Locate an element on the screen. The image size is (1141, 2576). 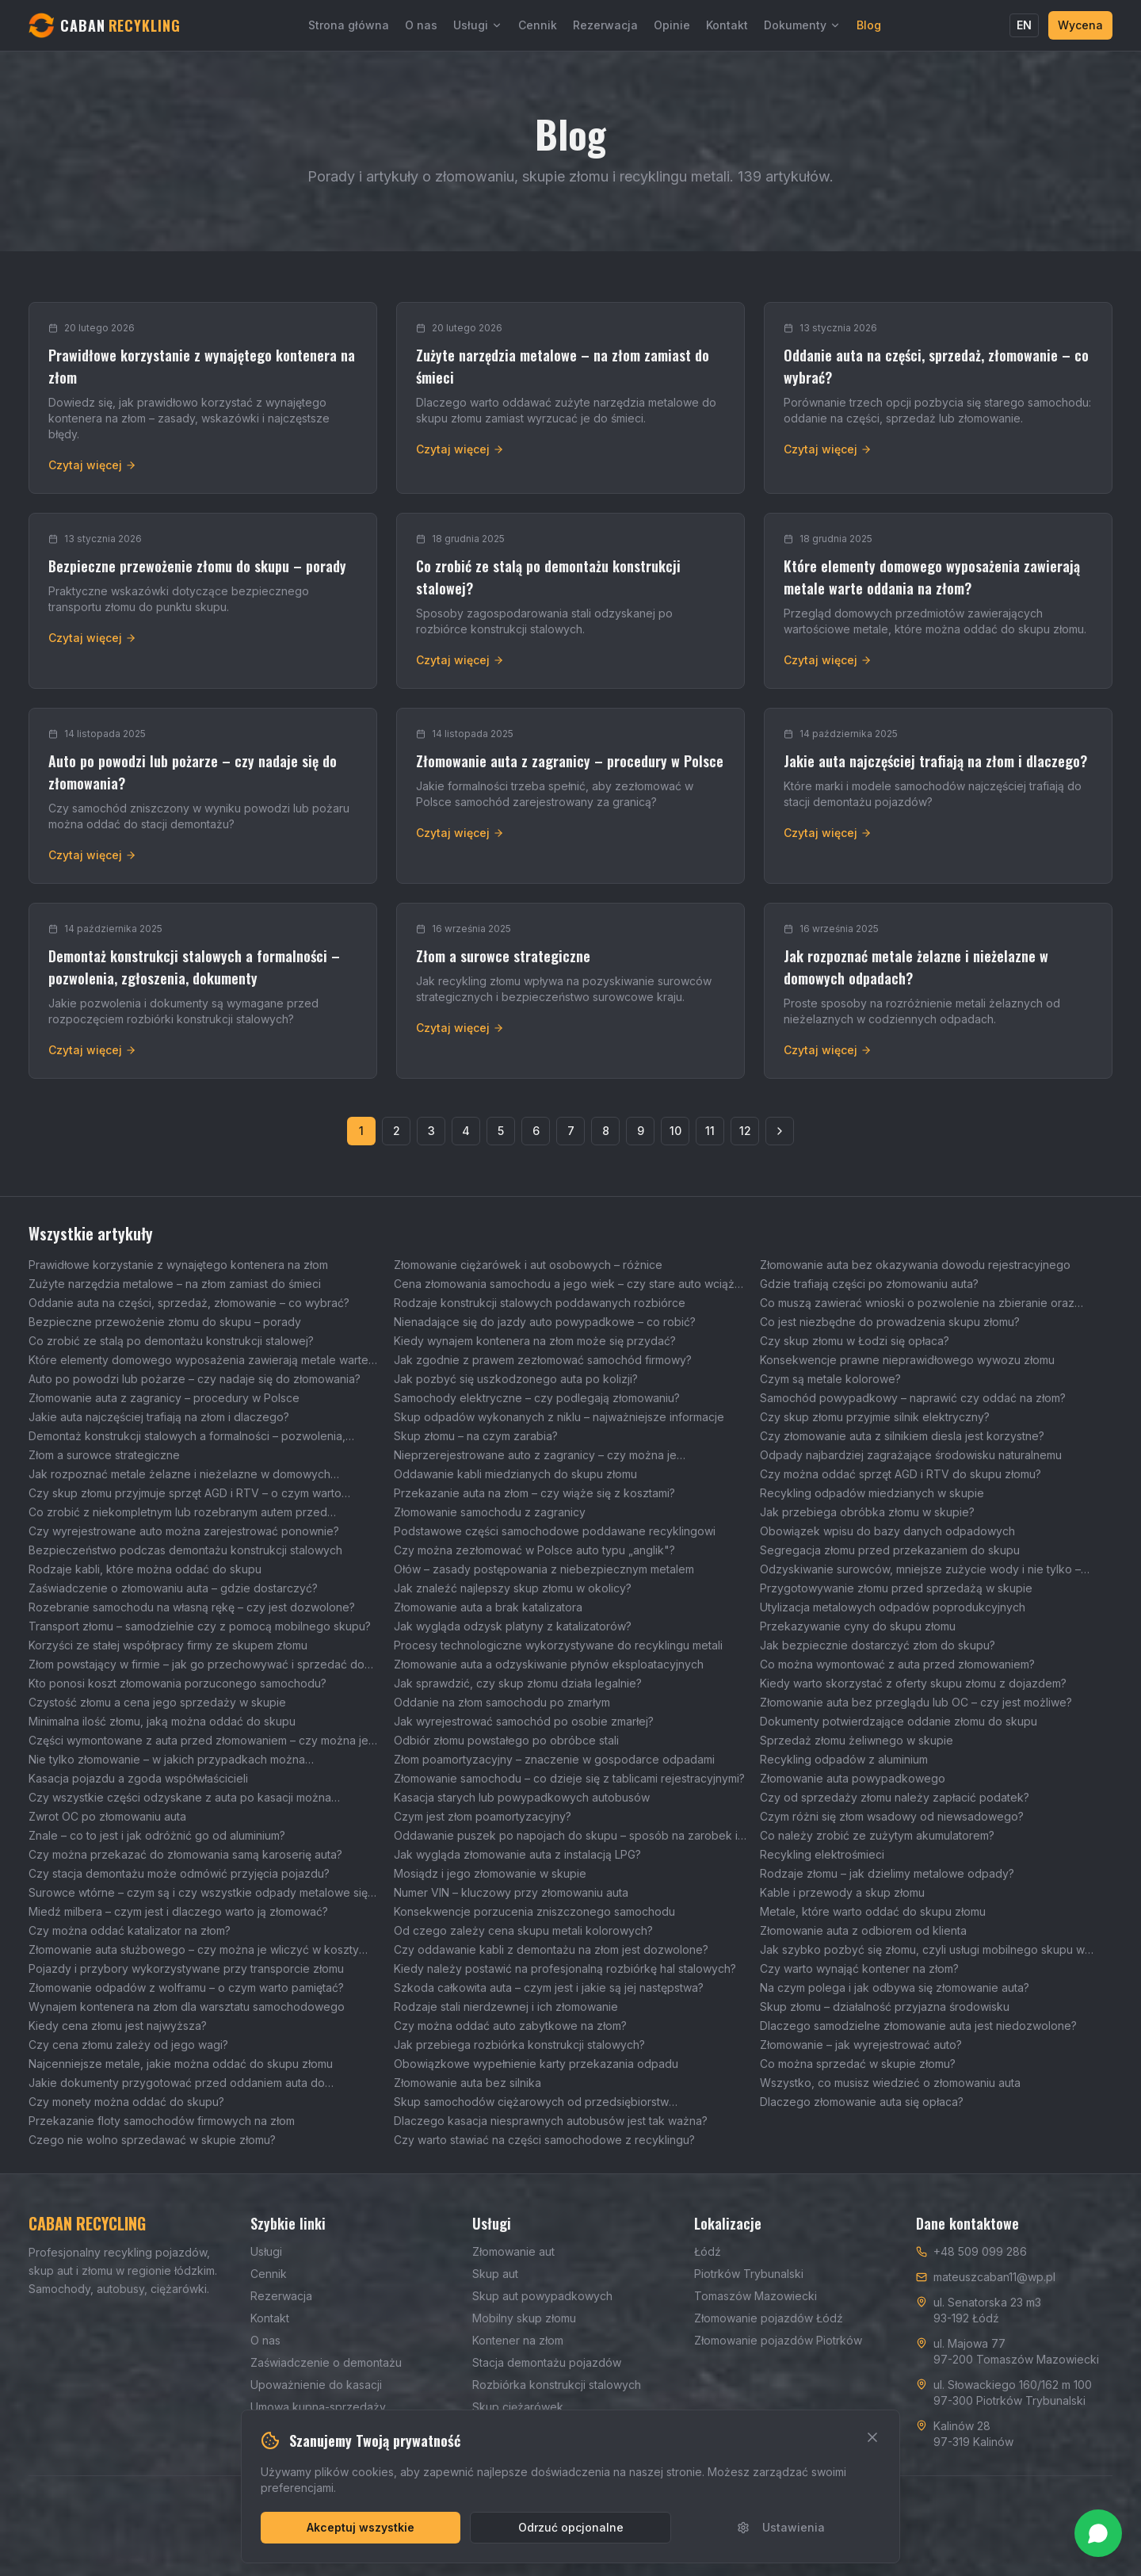
Recykling odpadów z aluminium is located at coordinates (844, 1759).